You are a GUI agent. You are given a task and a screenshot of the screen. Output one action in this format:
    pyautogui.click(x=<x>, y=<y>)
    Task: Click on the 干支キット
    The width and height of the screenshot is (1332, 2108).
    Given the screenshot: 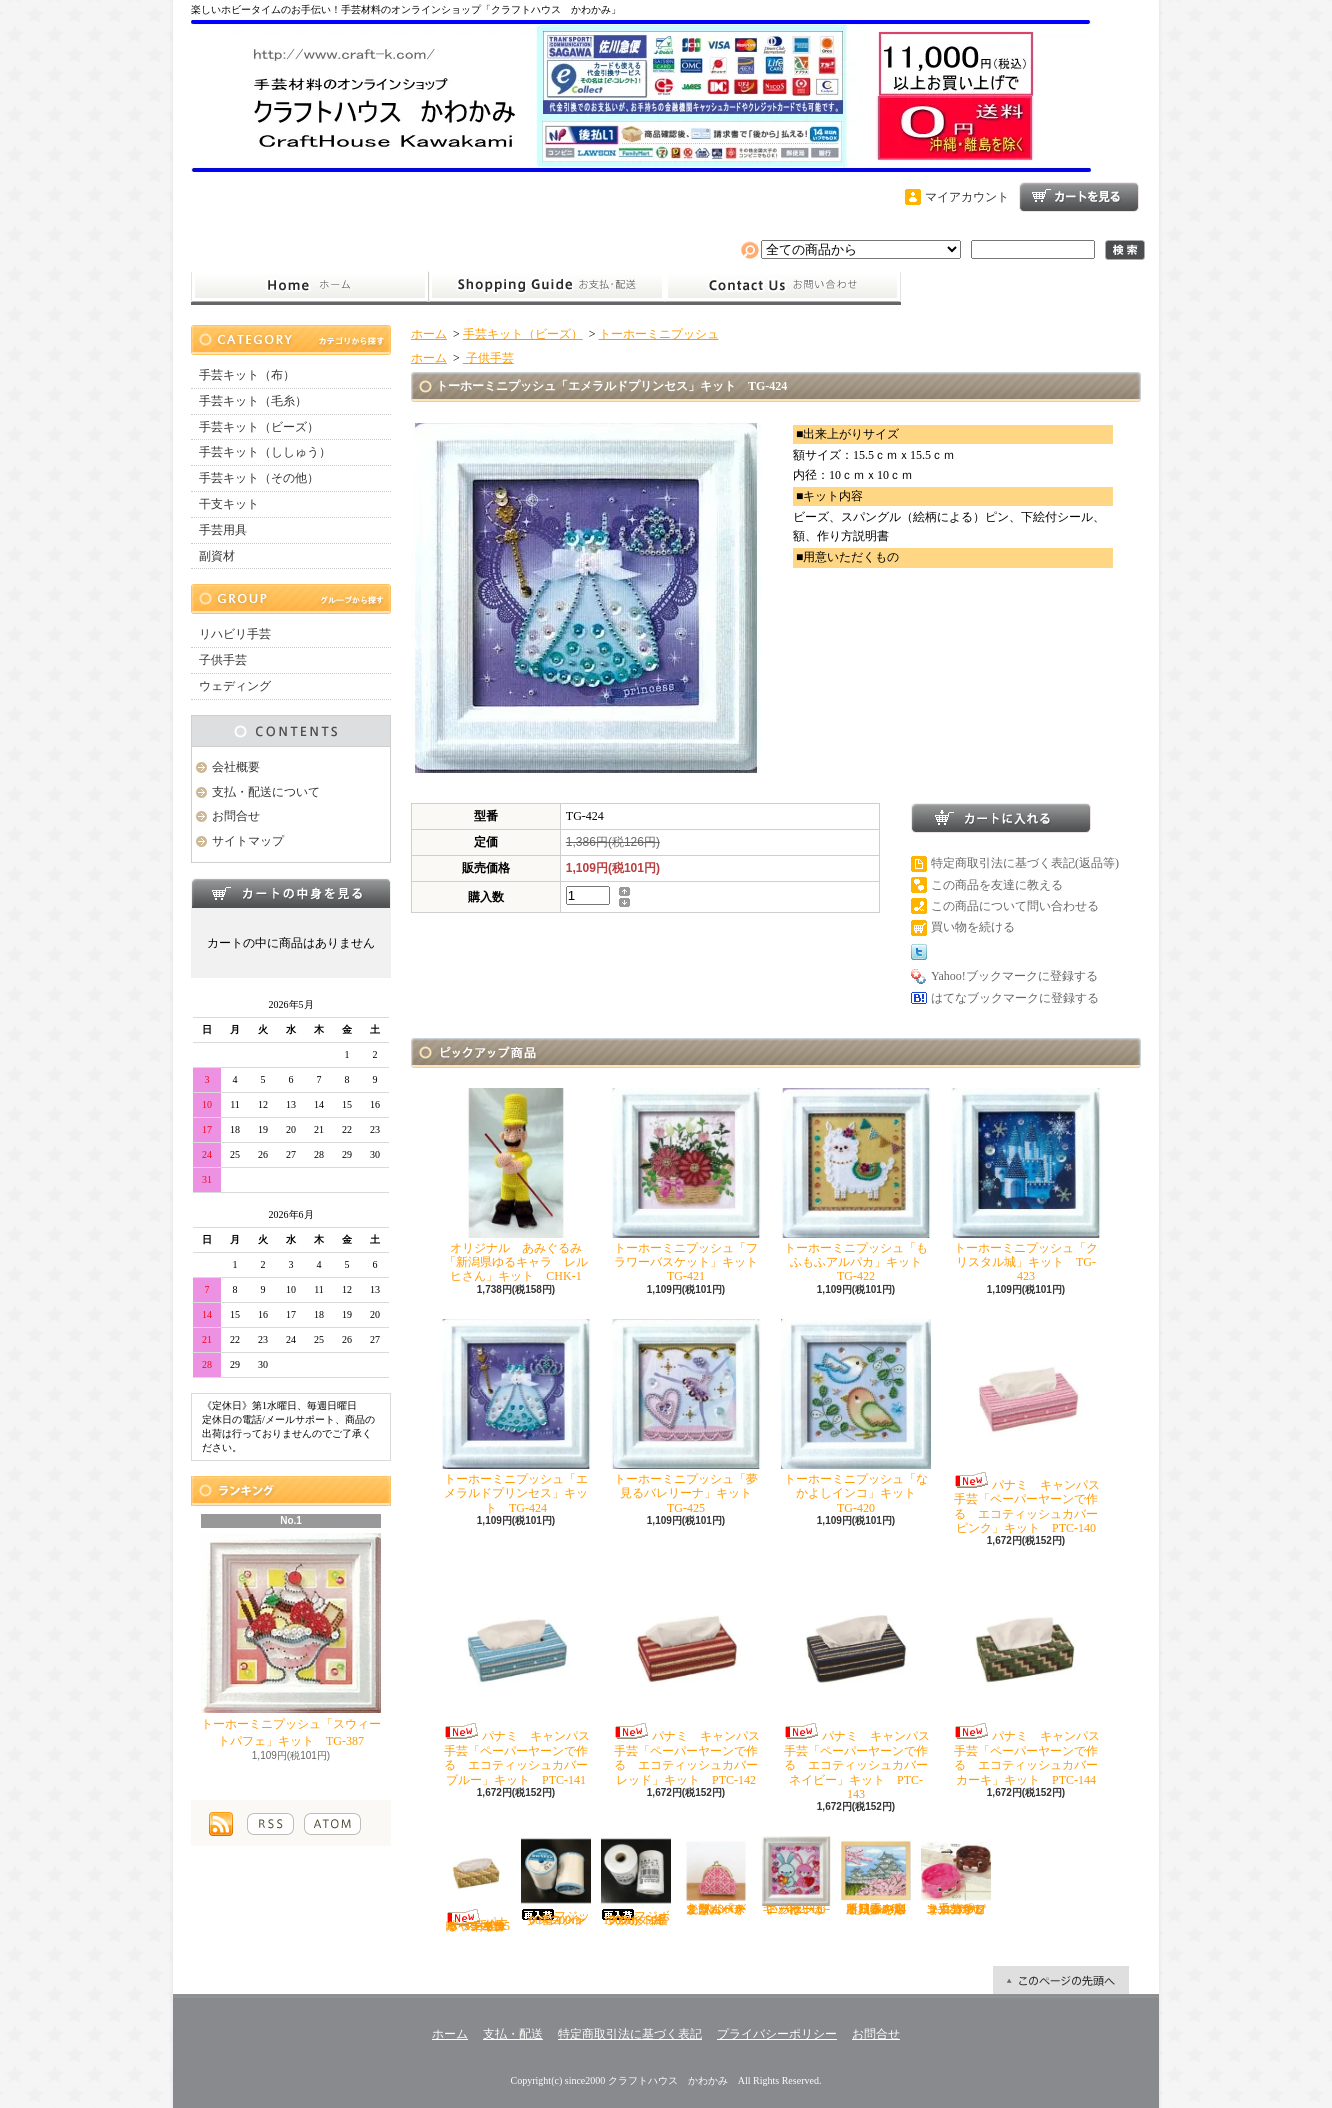 What is the action you would take?
    pyautogui.click(x=229, y=504)
    